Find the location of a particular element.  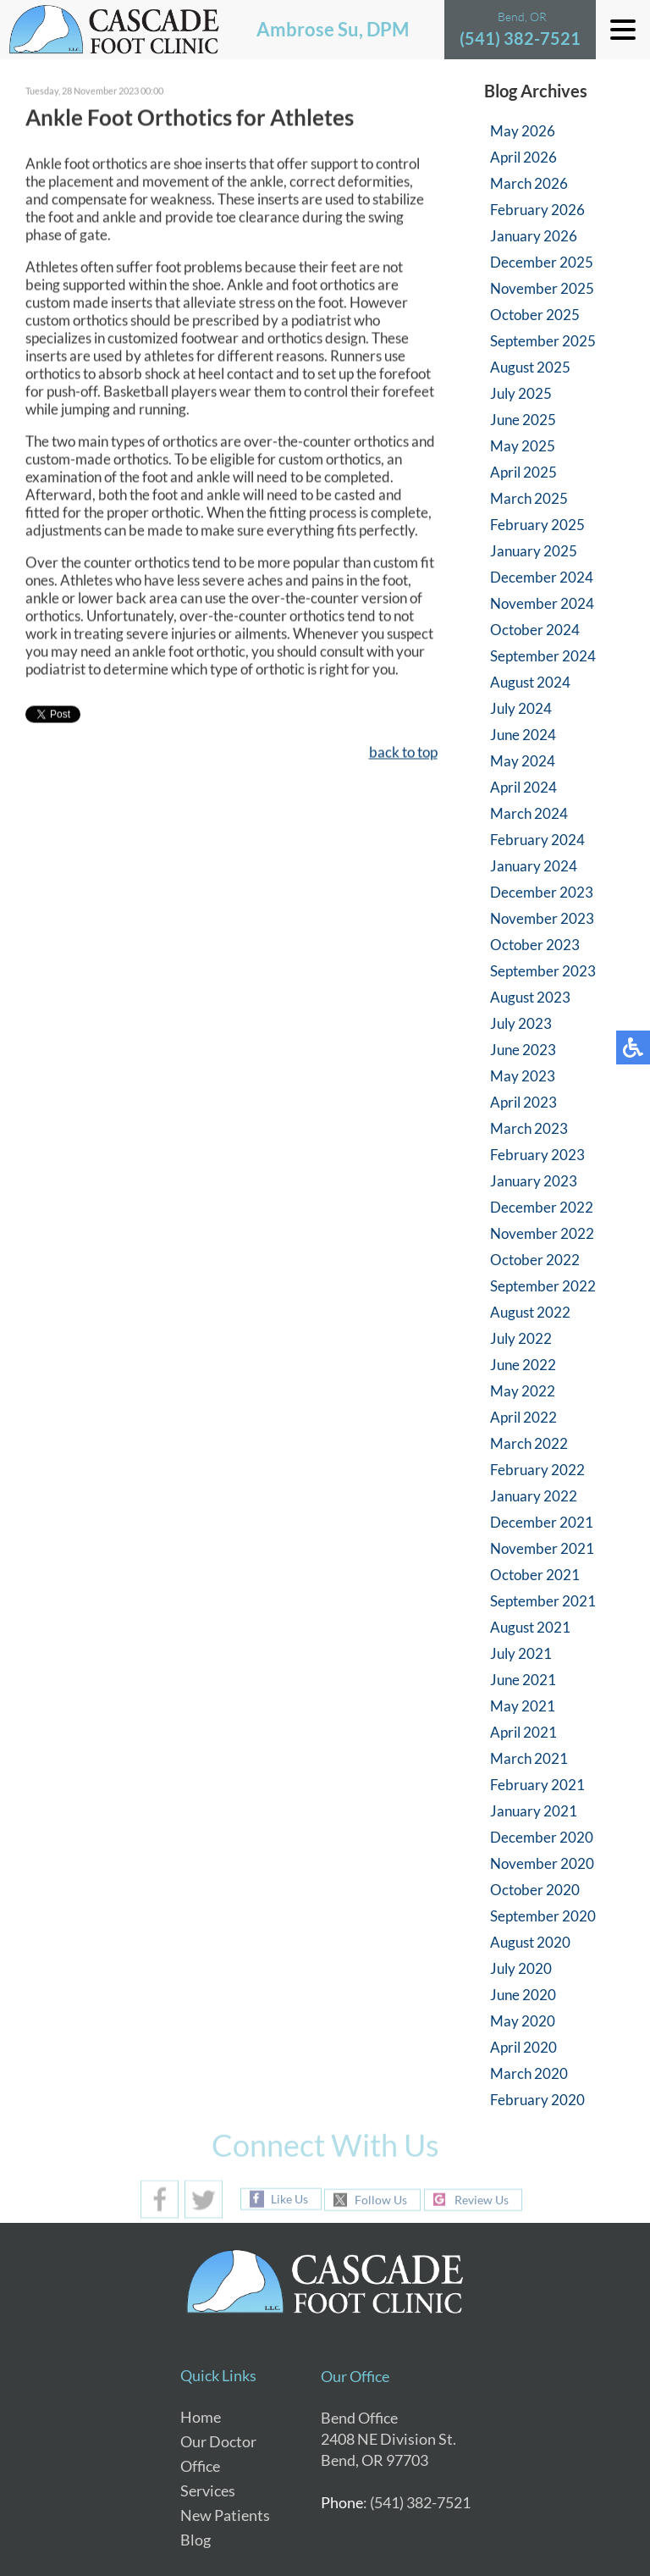

September 2021 is located at coordinates (543, 1601).